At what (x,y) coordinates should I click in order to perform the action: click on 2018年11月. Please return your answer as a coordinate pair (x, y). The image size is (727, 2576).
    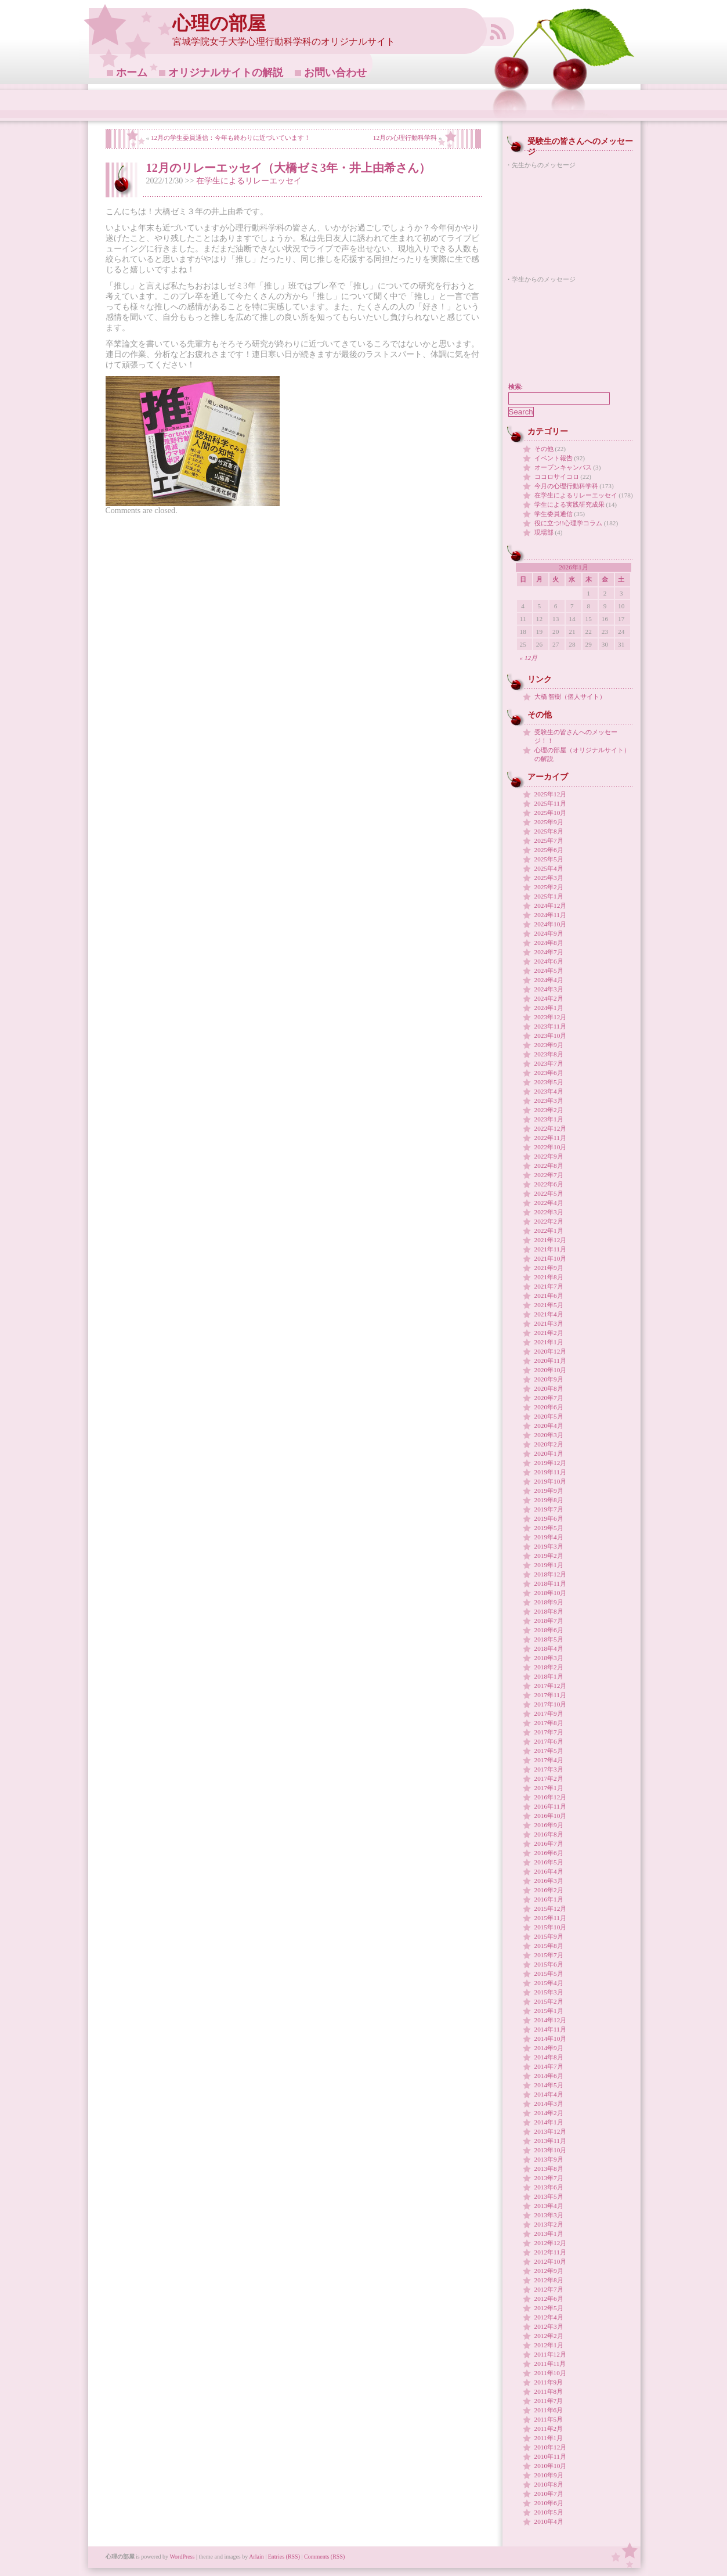
    Looking at the image, I should click on (550, 1583).